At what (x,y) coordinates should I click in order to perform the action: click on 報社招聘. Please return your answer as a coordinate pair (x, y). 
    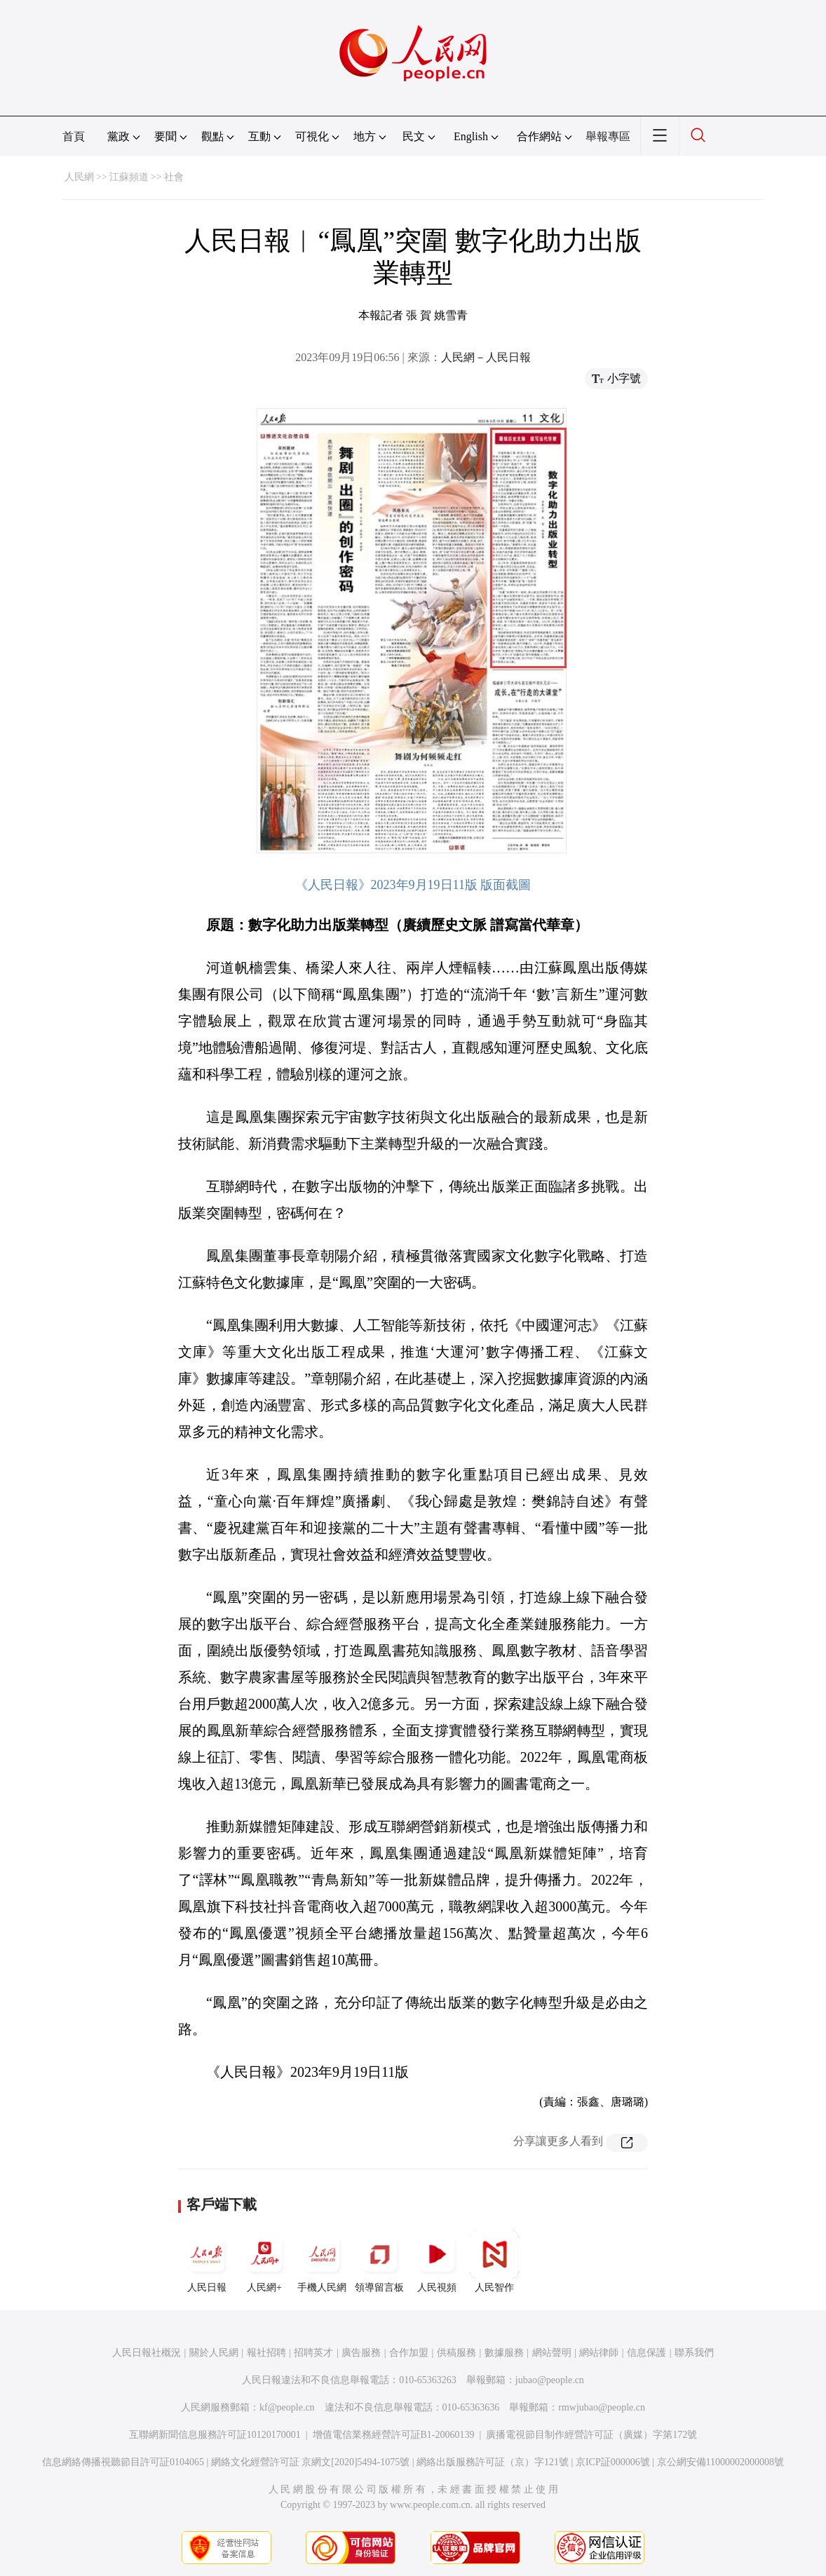
    Looking at the image, I should click on (266, 2352).